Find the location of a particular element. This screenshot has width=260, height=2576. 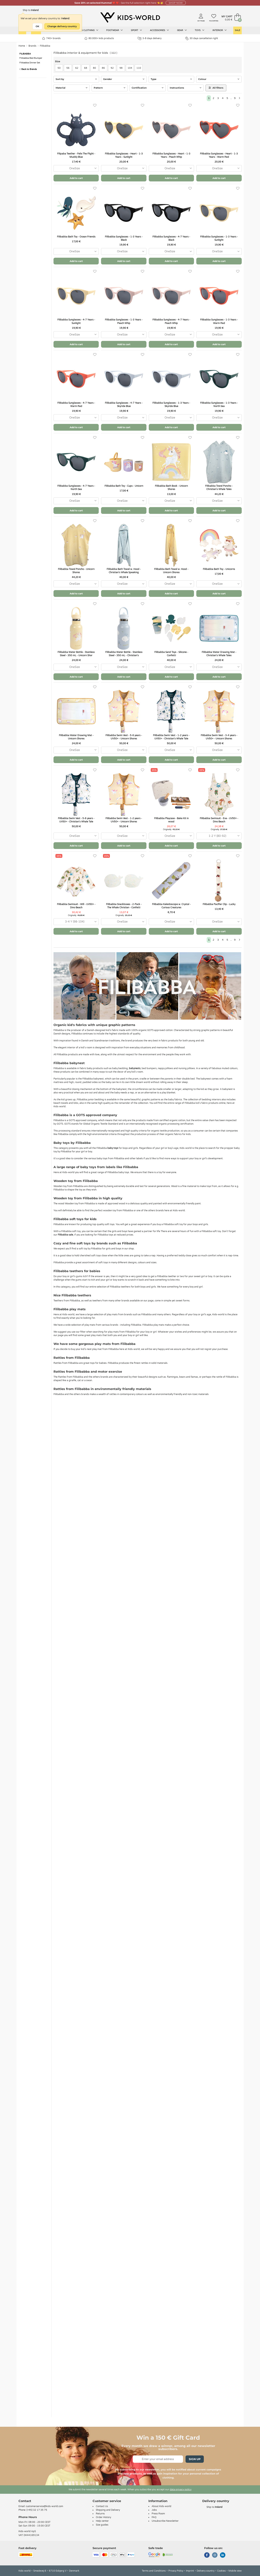

Imprint is located at coordinates (190, 2570).